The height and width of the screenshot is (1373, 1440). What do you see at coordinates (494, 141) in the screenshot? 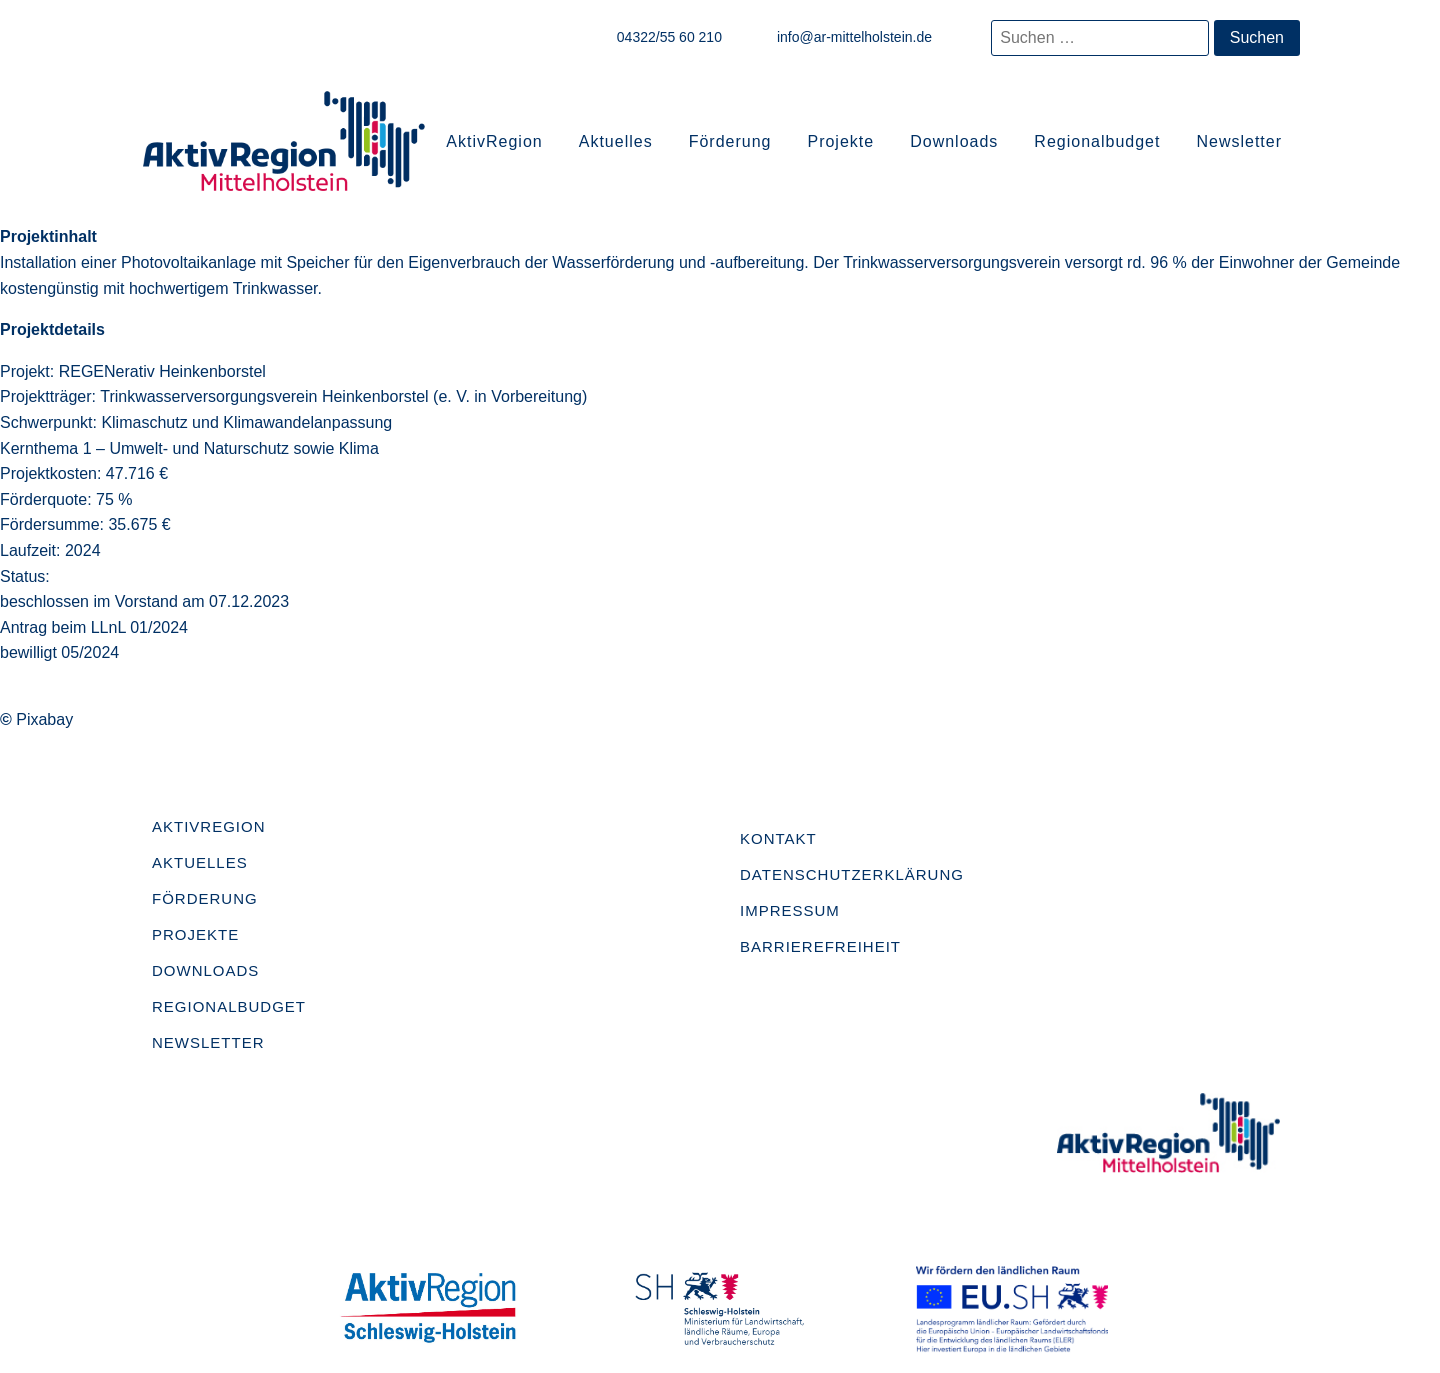
I see `AktivRegion` at bounding box center [494, 141].